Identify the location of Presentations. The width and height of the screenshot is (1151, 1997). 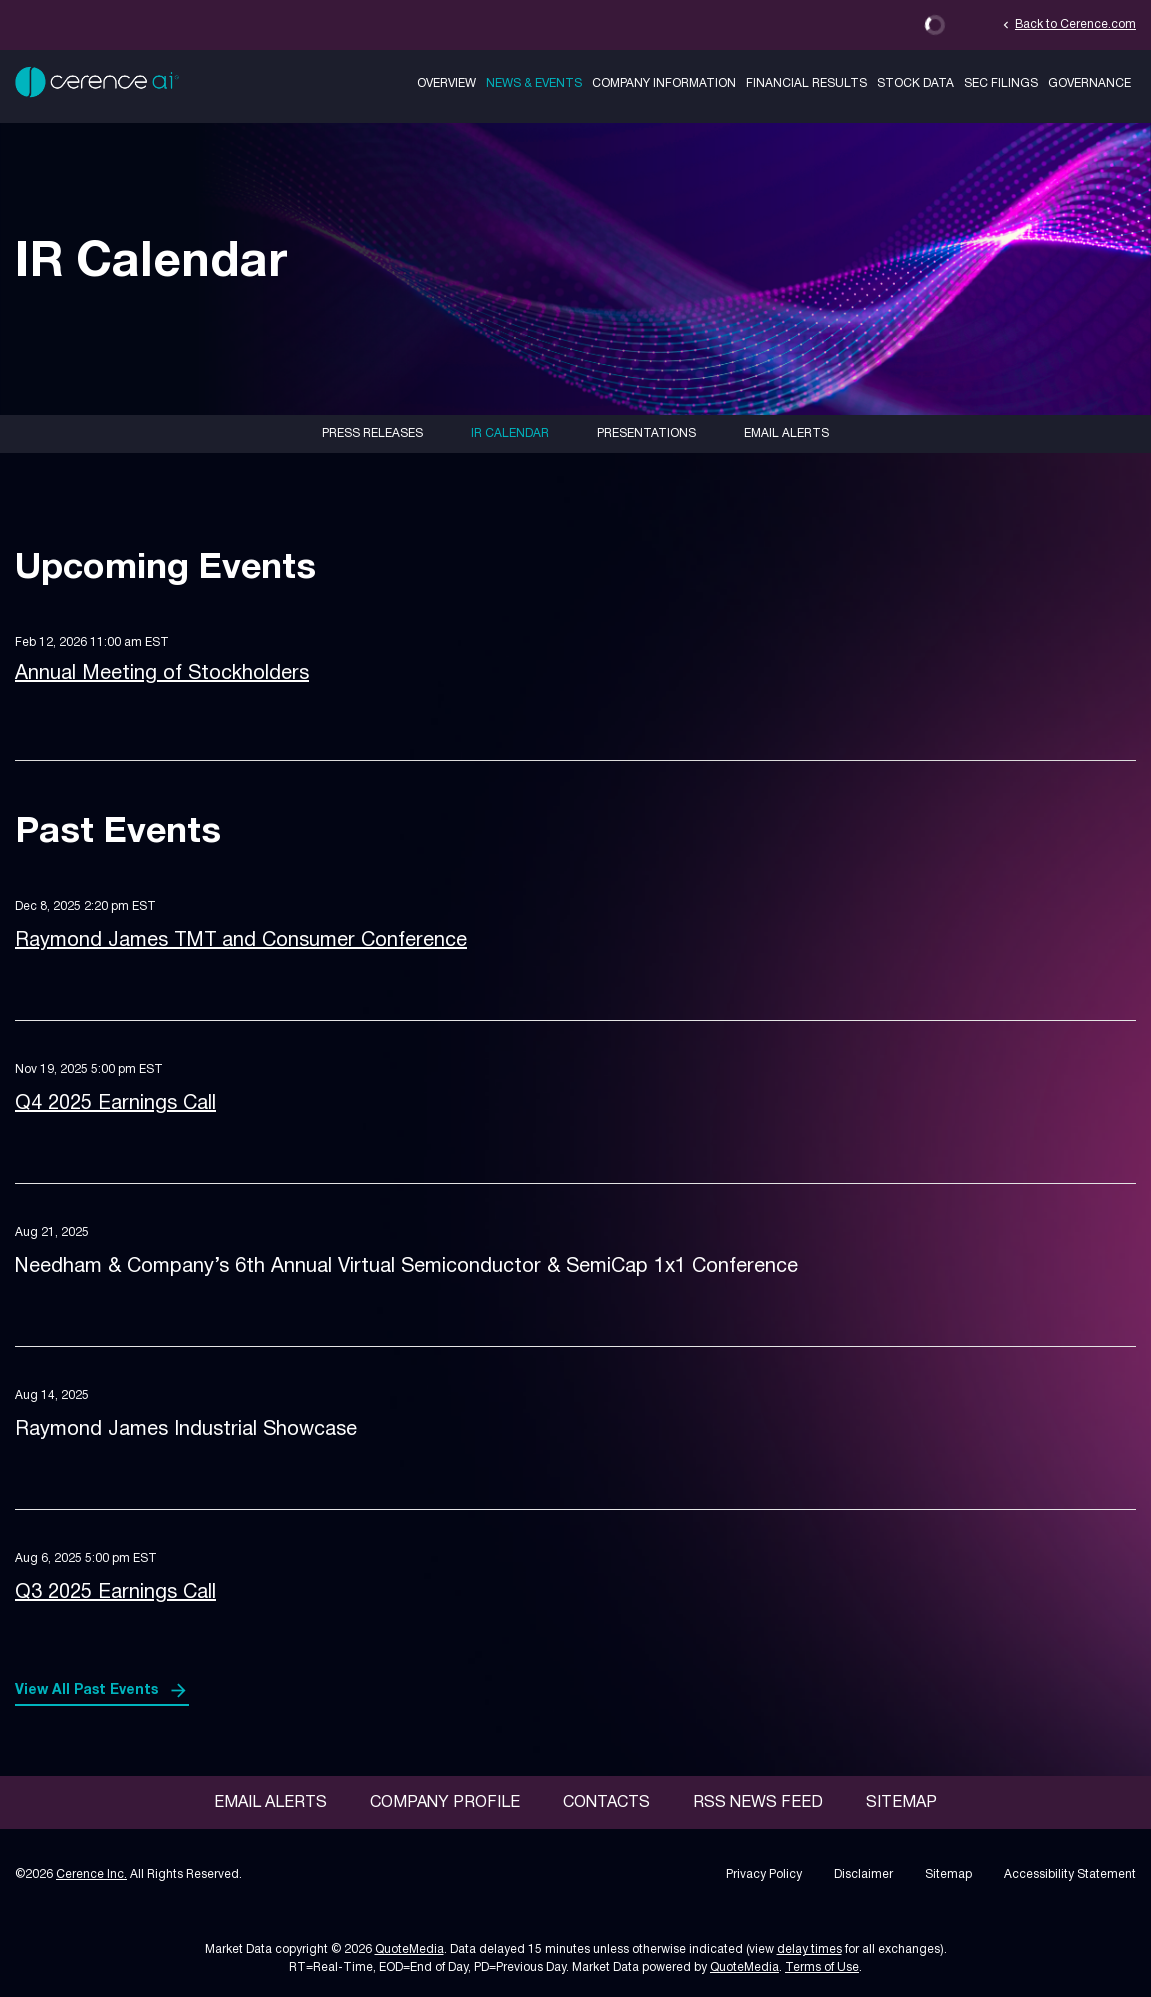
(646, 433).